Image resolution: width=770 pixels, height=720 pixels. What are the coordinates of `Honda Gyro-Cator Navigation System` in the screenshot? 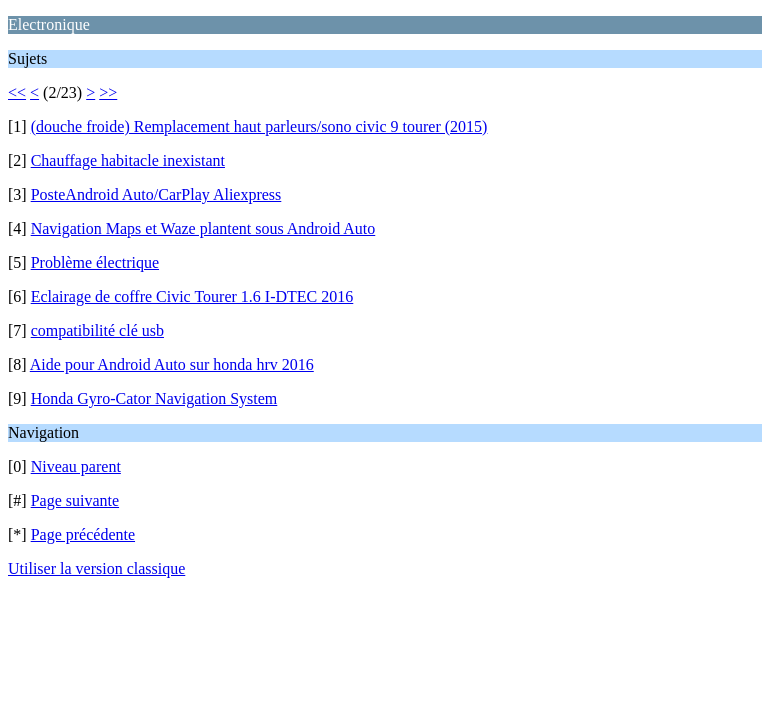 It's located at (154, 398).